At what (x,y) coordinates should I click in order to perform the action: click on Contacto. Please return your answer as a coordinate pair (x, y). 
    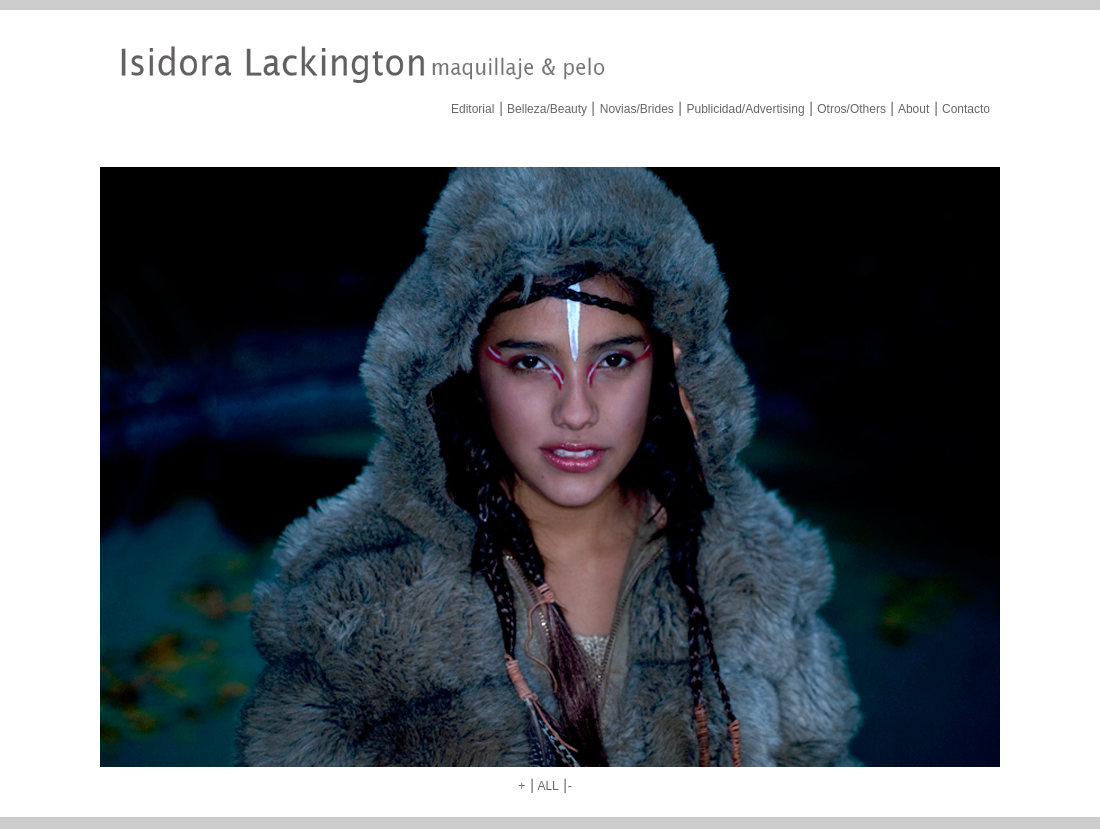
    Looking at the image, I should click on (966, 109).